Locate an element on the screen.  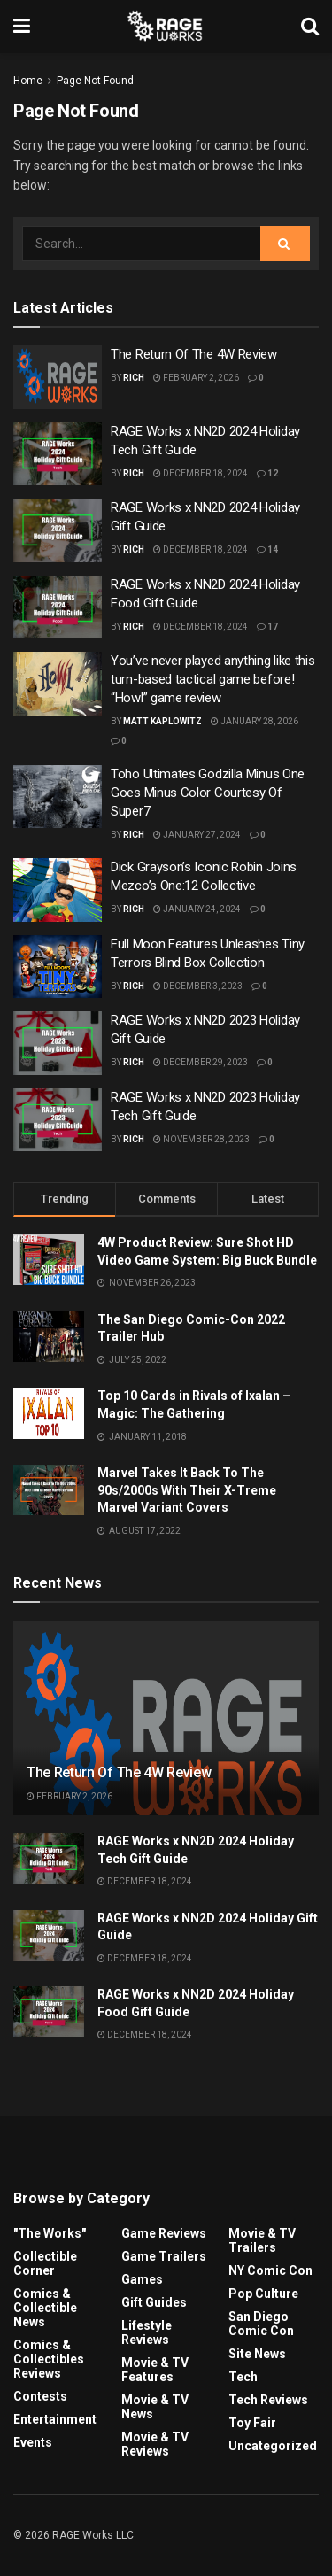
[Read article: RAGE Works x NN2D 2024 Holiday Tech Gift Guide] is located at coordinates (57, 454).